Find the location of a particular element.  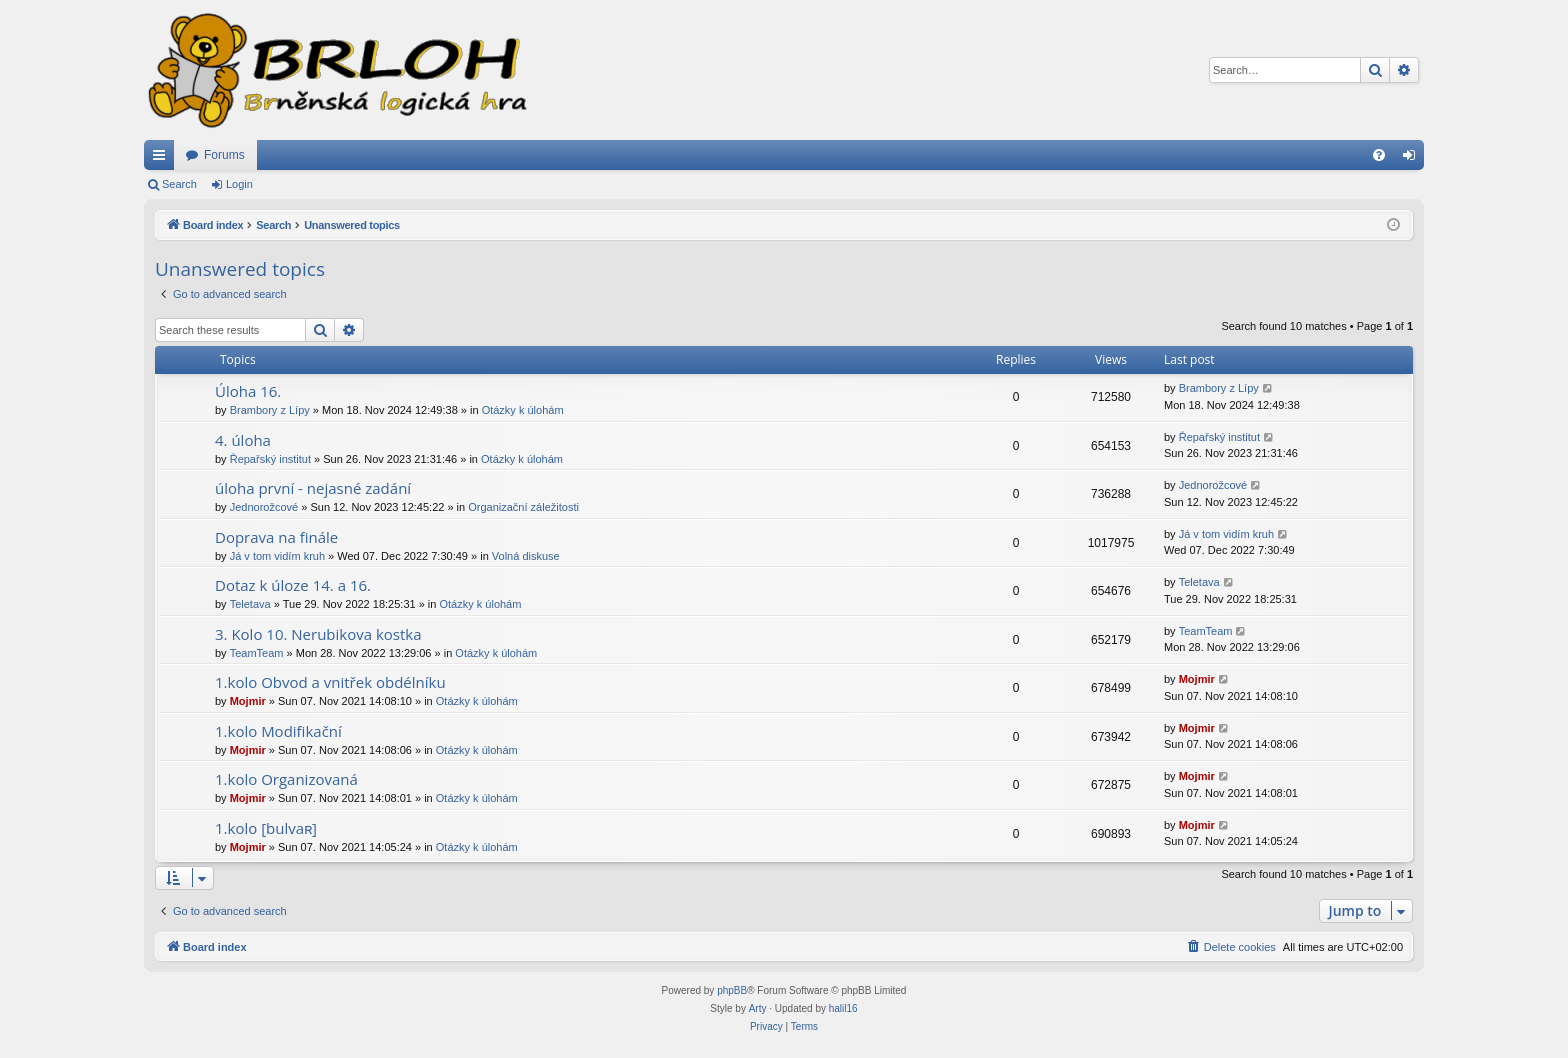

halil16 is located at coordinates (843, 1008).